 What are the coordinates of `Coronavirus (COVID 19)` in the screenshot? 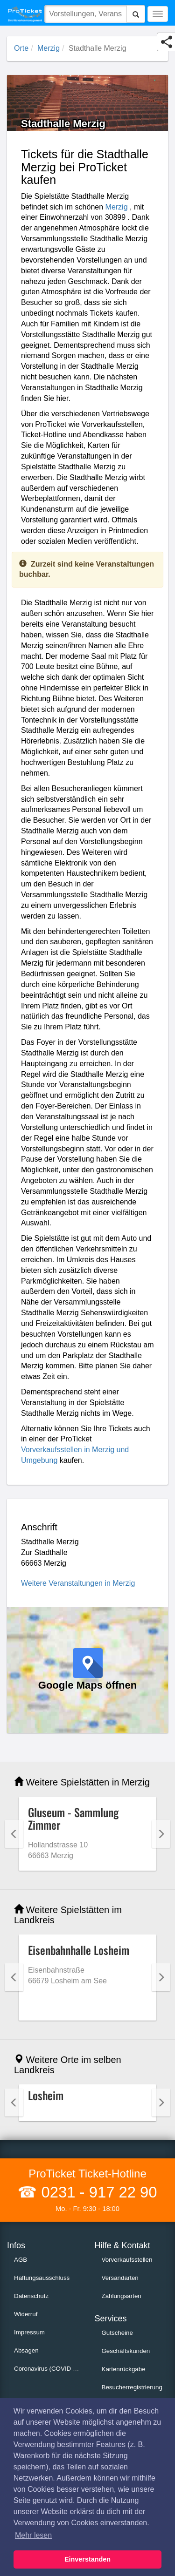 It's located at (48, 2368).